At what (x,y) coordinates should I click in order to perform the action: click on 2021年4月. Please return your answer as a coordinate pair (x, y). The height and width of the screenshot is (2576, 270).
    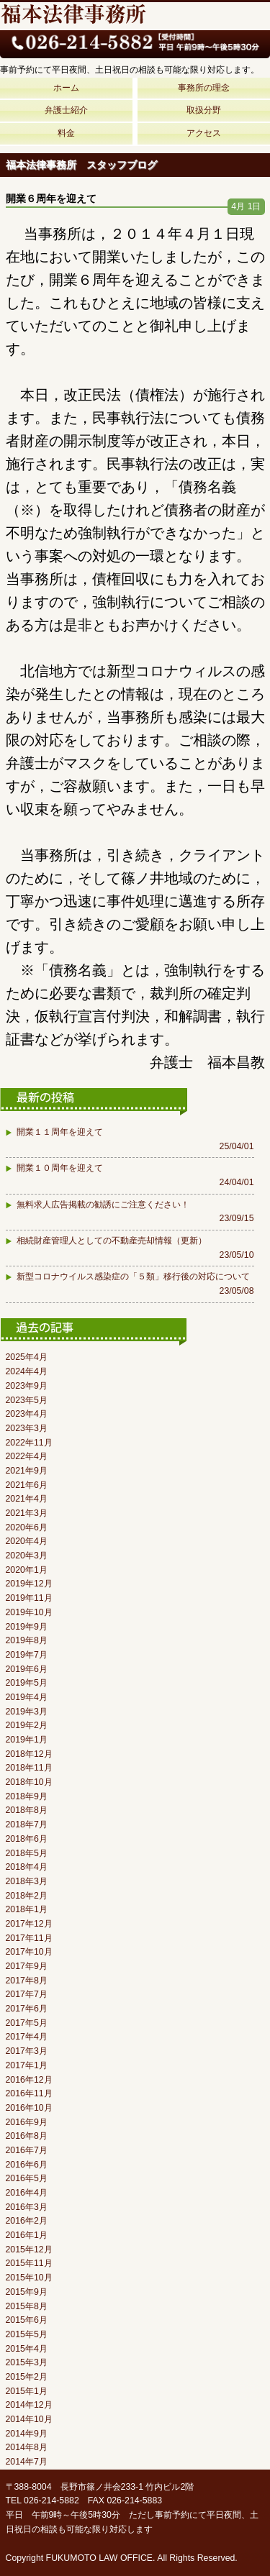
    Looking at the image, I should click on (27, 1499).